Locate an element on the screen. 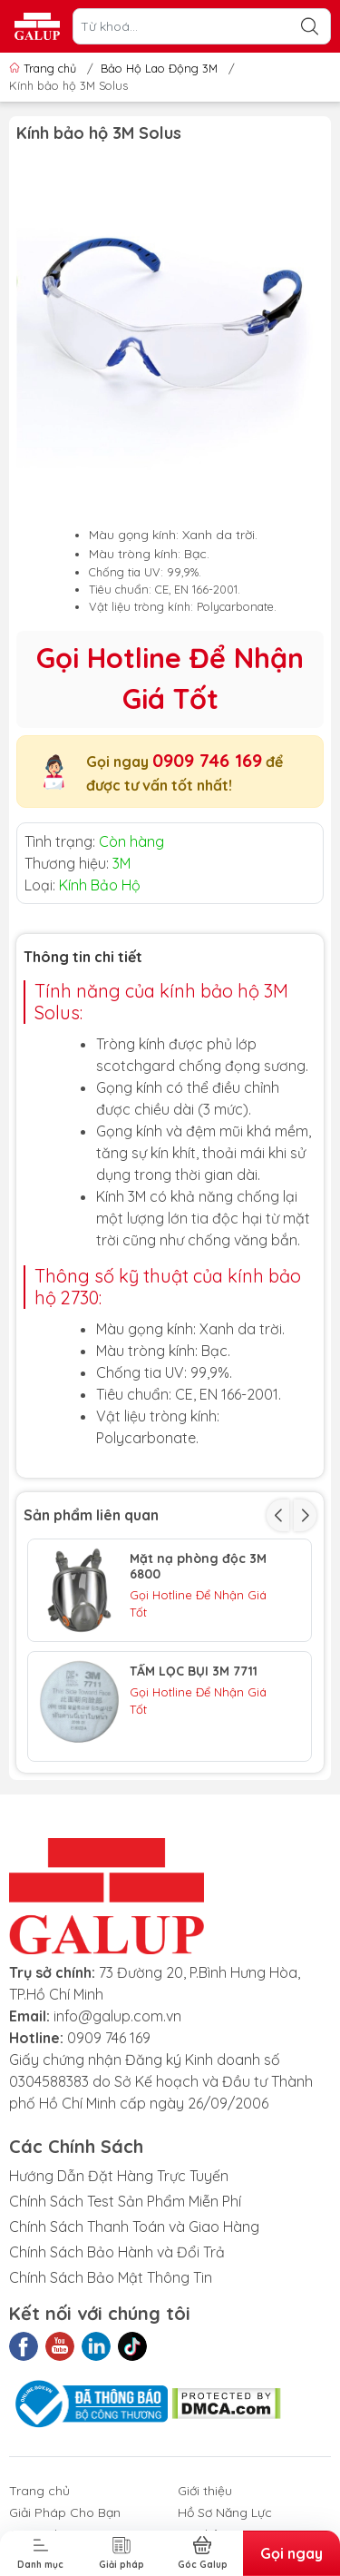 Image resolution: width=340 pixels, height=2576 pixels. Chính Sách Bảo Mật Thông Tin is located at coordinates (110, 2277).